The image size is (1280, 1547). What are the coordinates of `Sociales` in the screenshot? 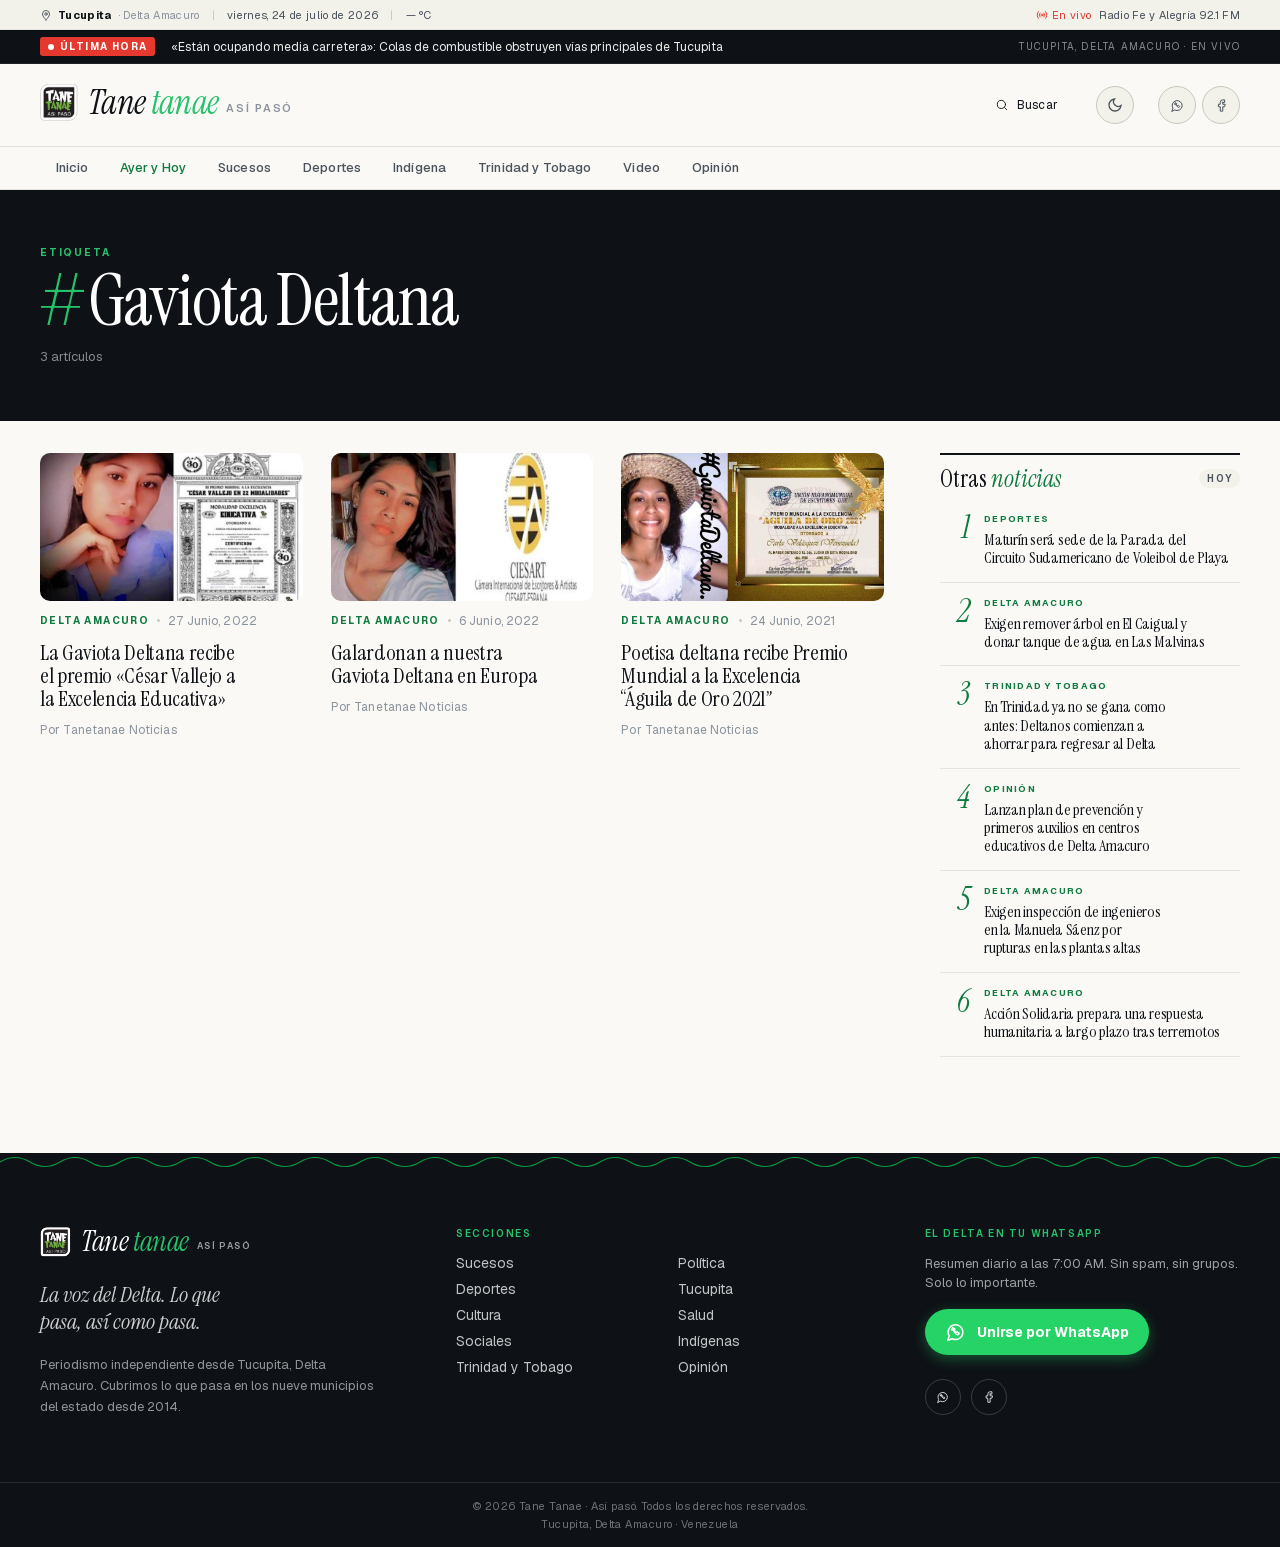 It's located at (484, 1341).